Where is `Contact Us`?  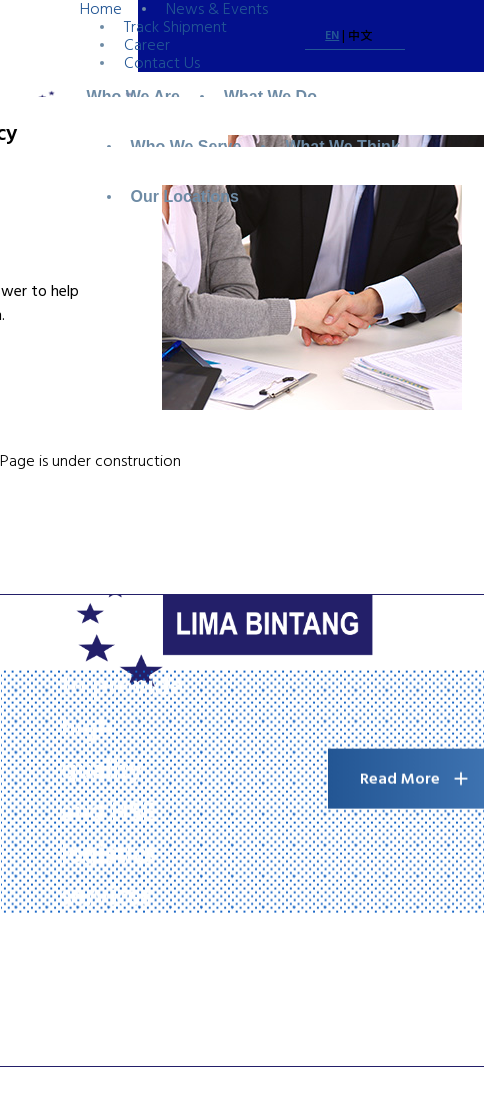
Contact Us is located at coordinates (162, 63).